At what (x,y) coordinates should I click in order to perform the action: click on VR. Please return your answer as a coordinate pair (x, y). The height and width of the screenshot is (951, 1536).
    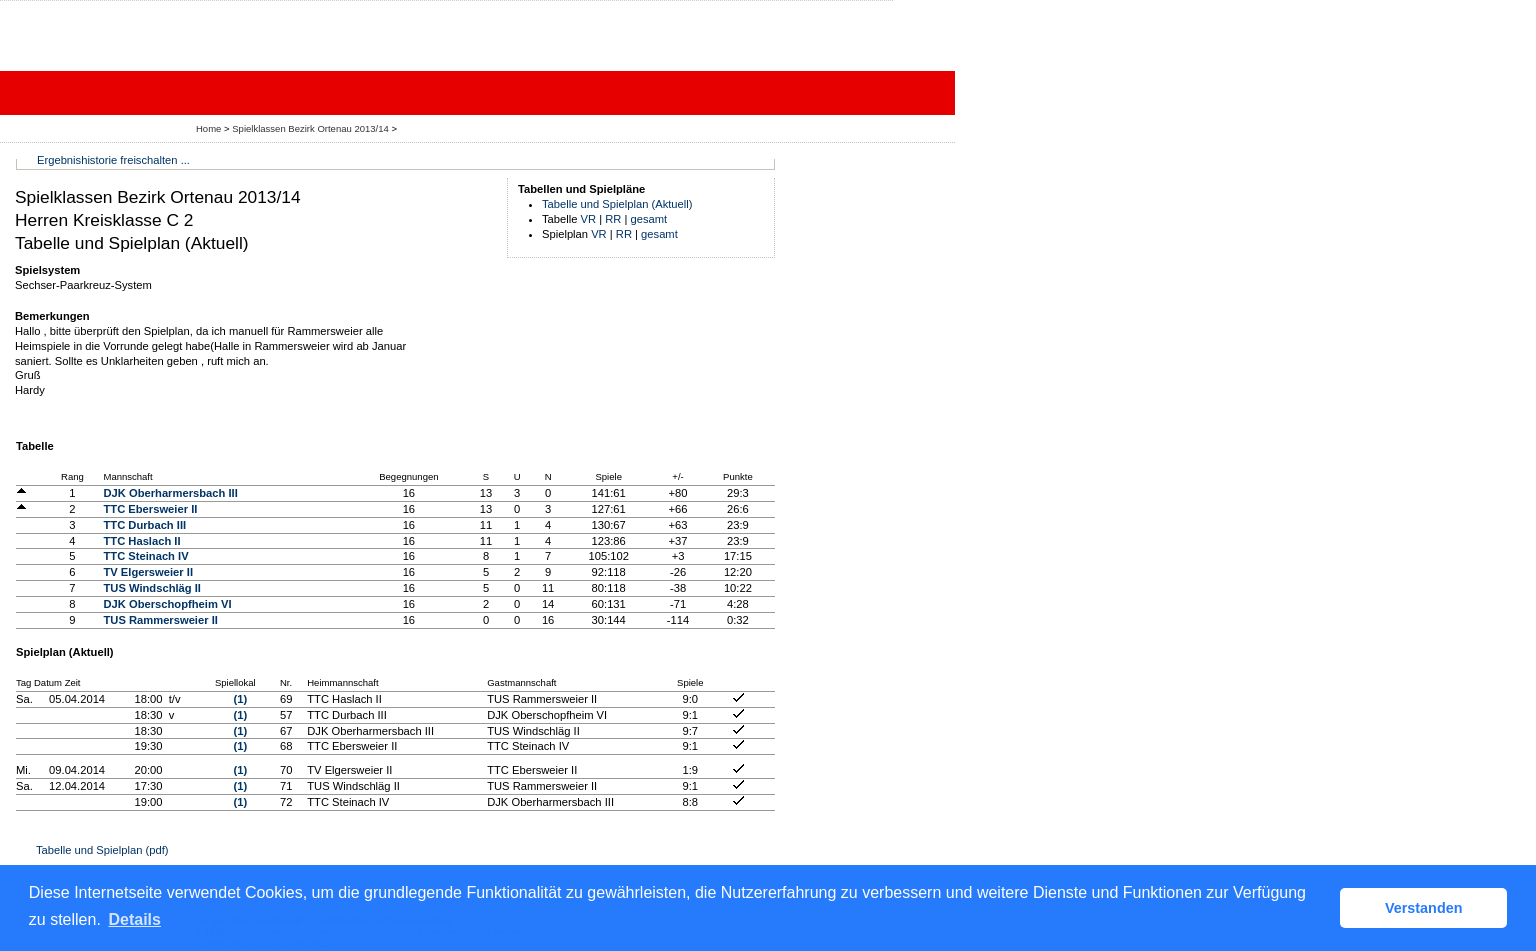
    Looking at the image, I should click on (589, 219).